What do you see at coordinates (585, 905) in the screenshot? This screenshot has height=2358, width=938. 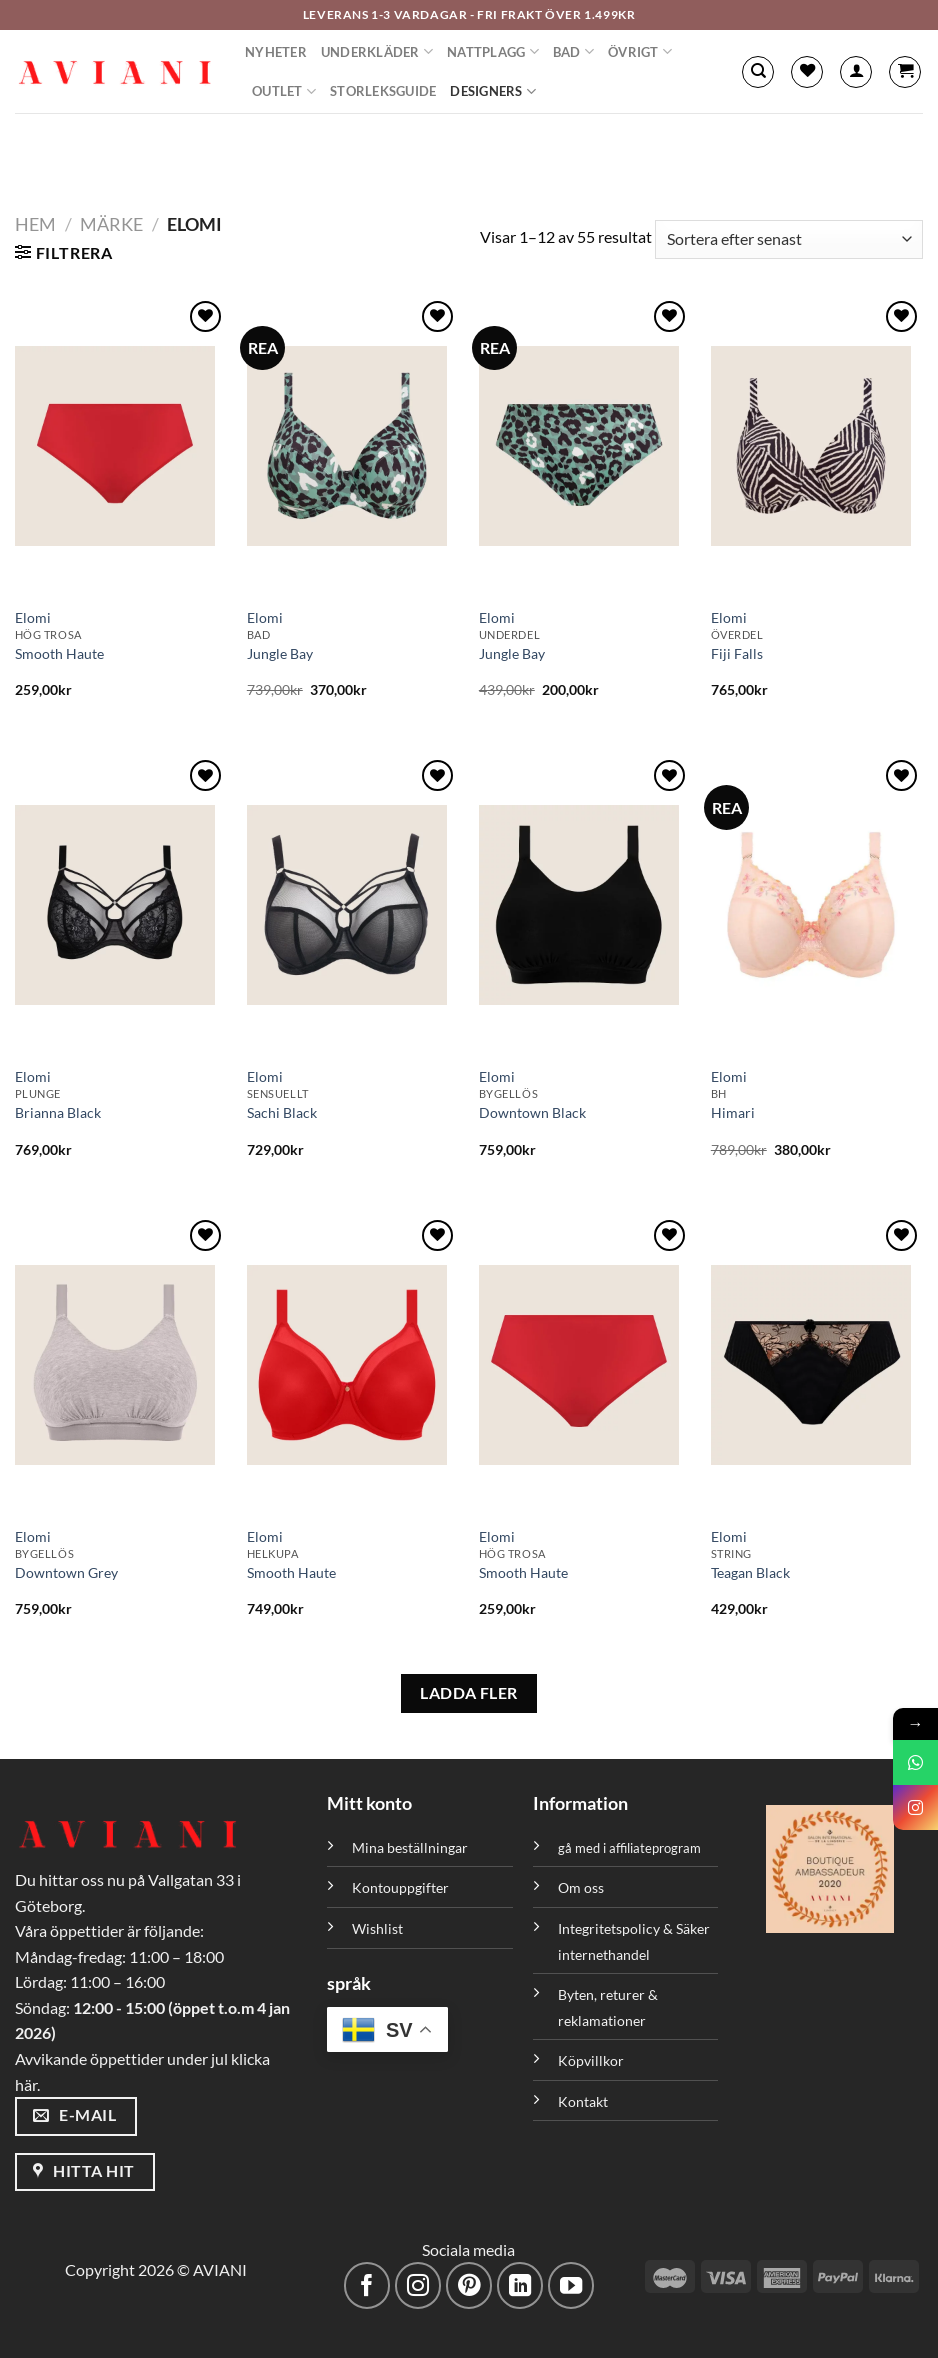 I see `[Downtown Black]` at bounding box center [585, 905].